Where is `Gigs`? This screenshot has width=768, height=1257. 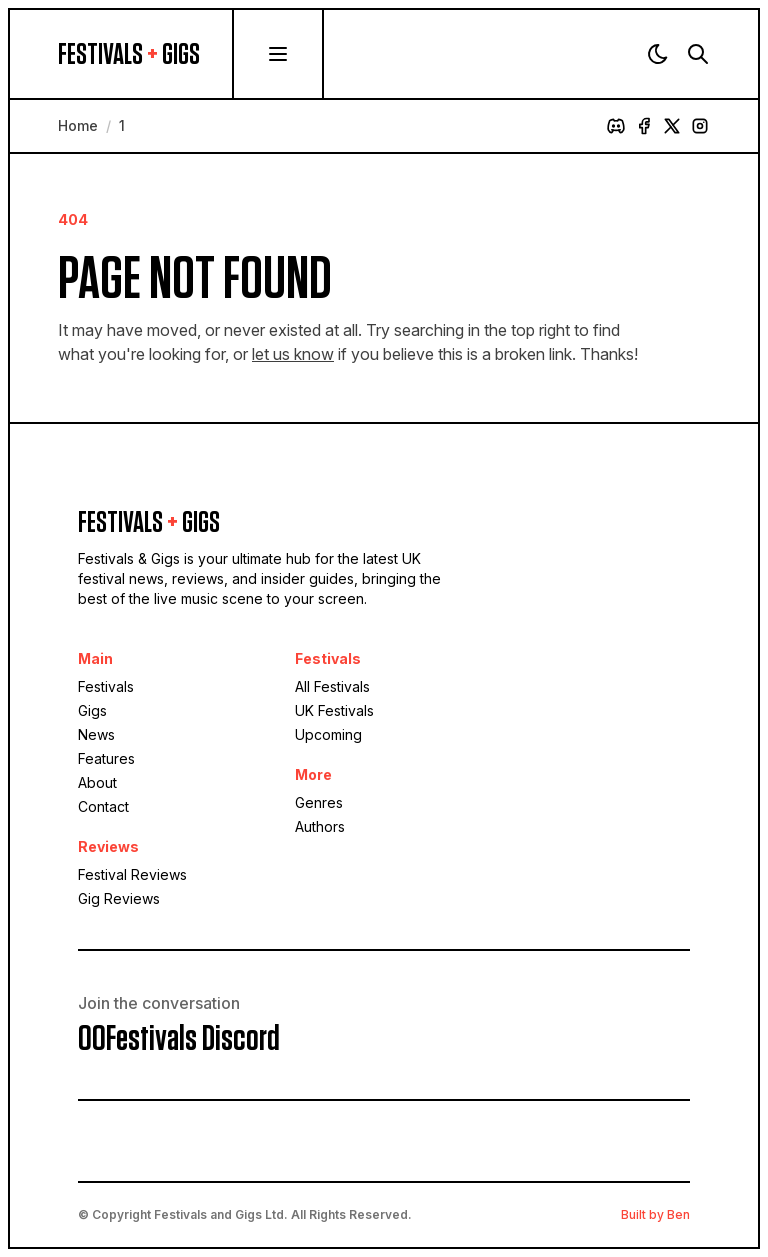 Gigs is located at coordinates (92, 710).